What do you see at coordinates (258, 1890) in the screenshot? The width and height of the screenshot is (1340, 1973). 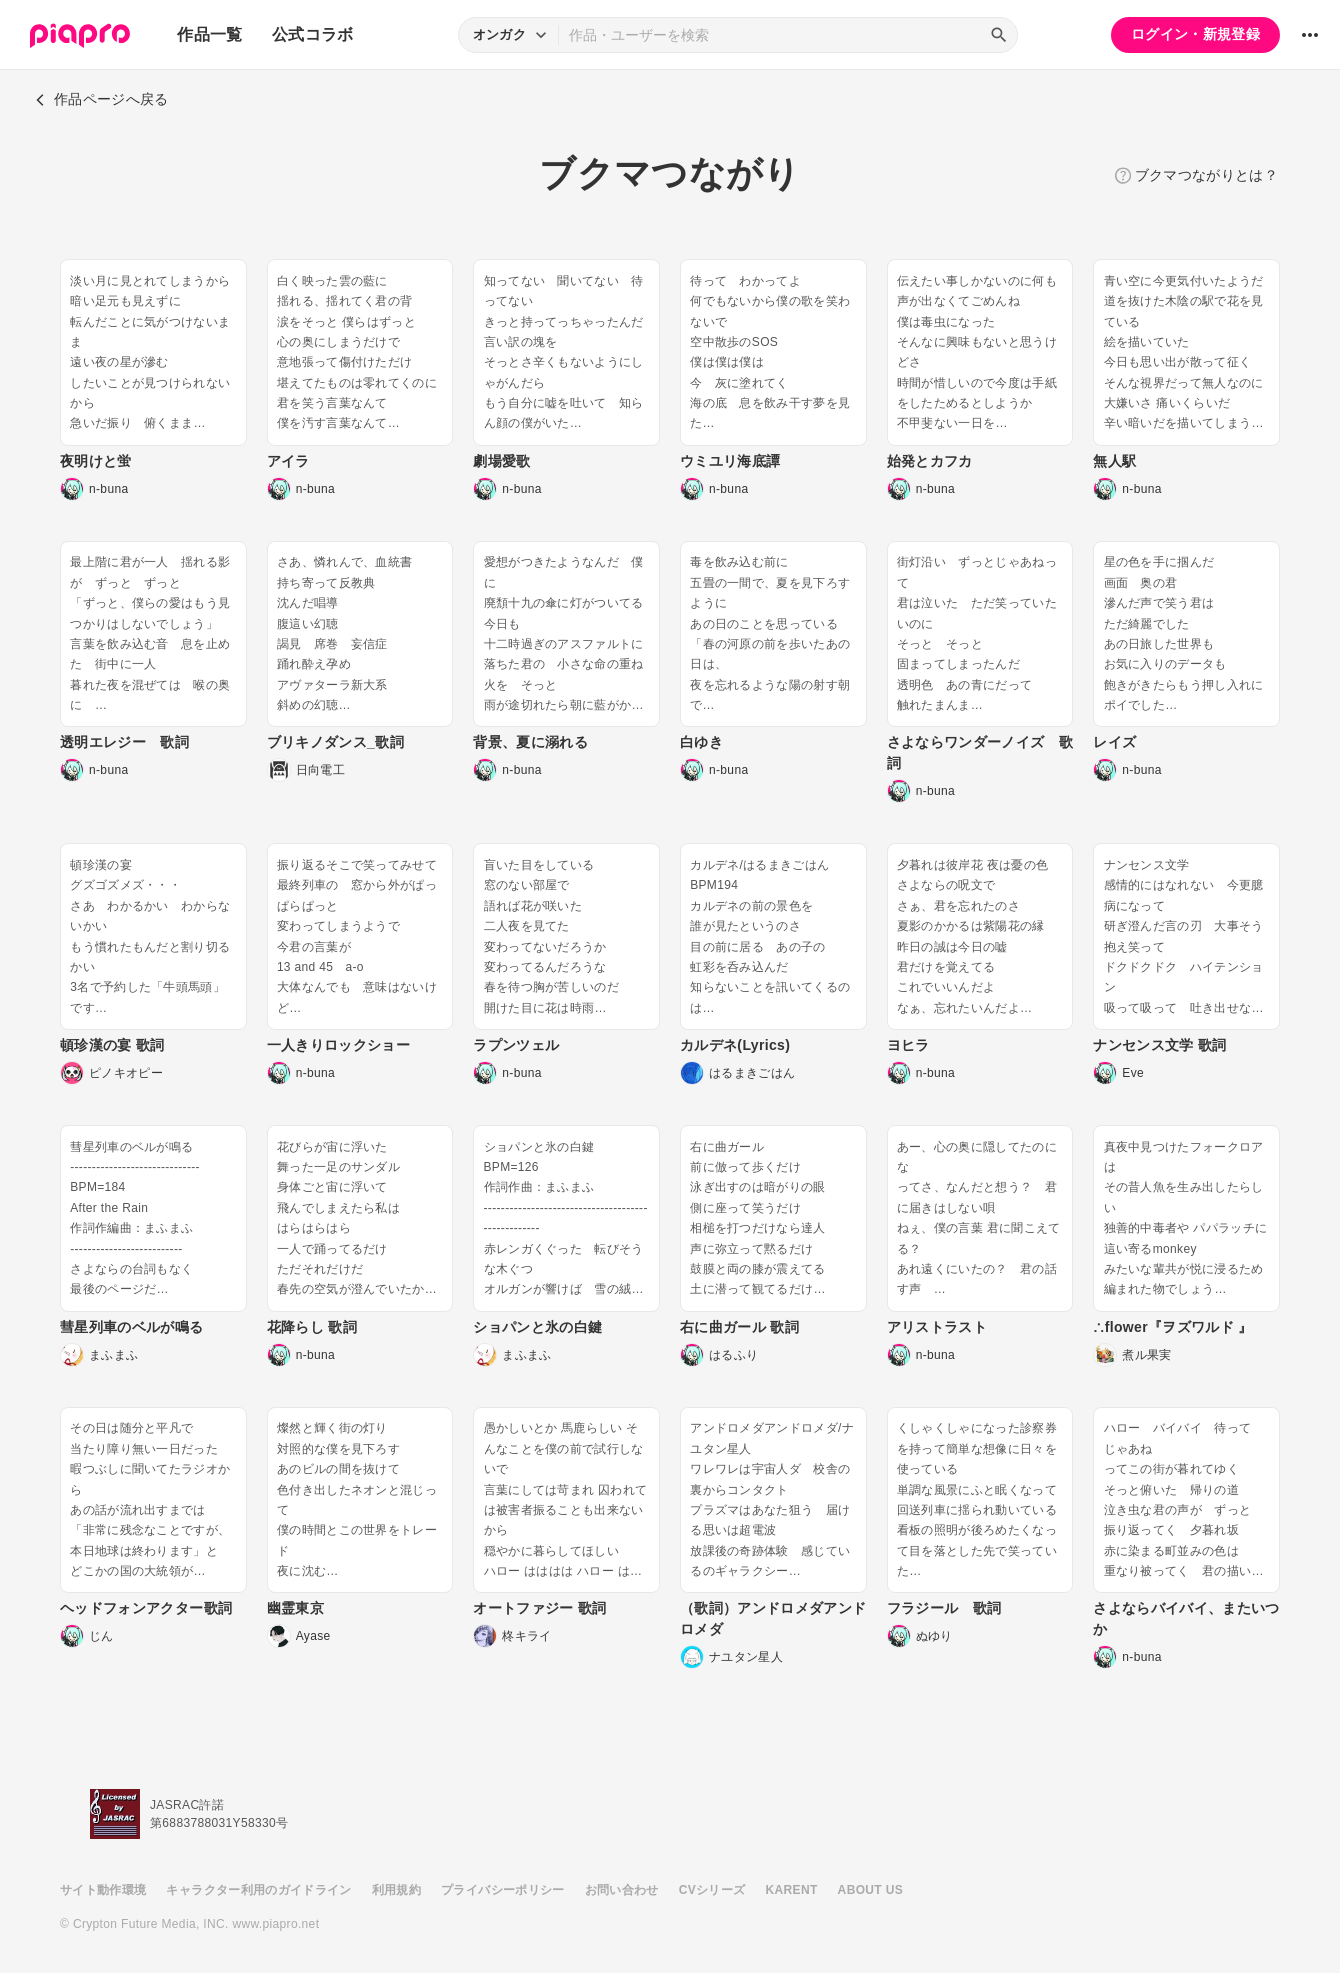 I see `キャラクター利用のガイドライン` at bounding box center [258, 1890].